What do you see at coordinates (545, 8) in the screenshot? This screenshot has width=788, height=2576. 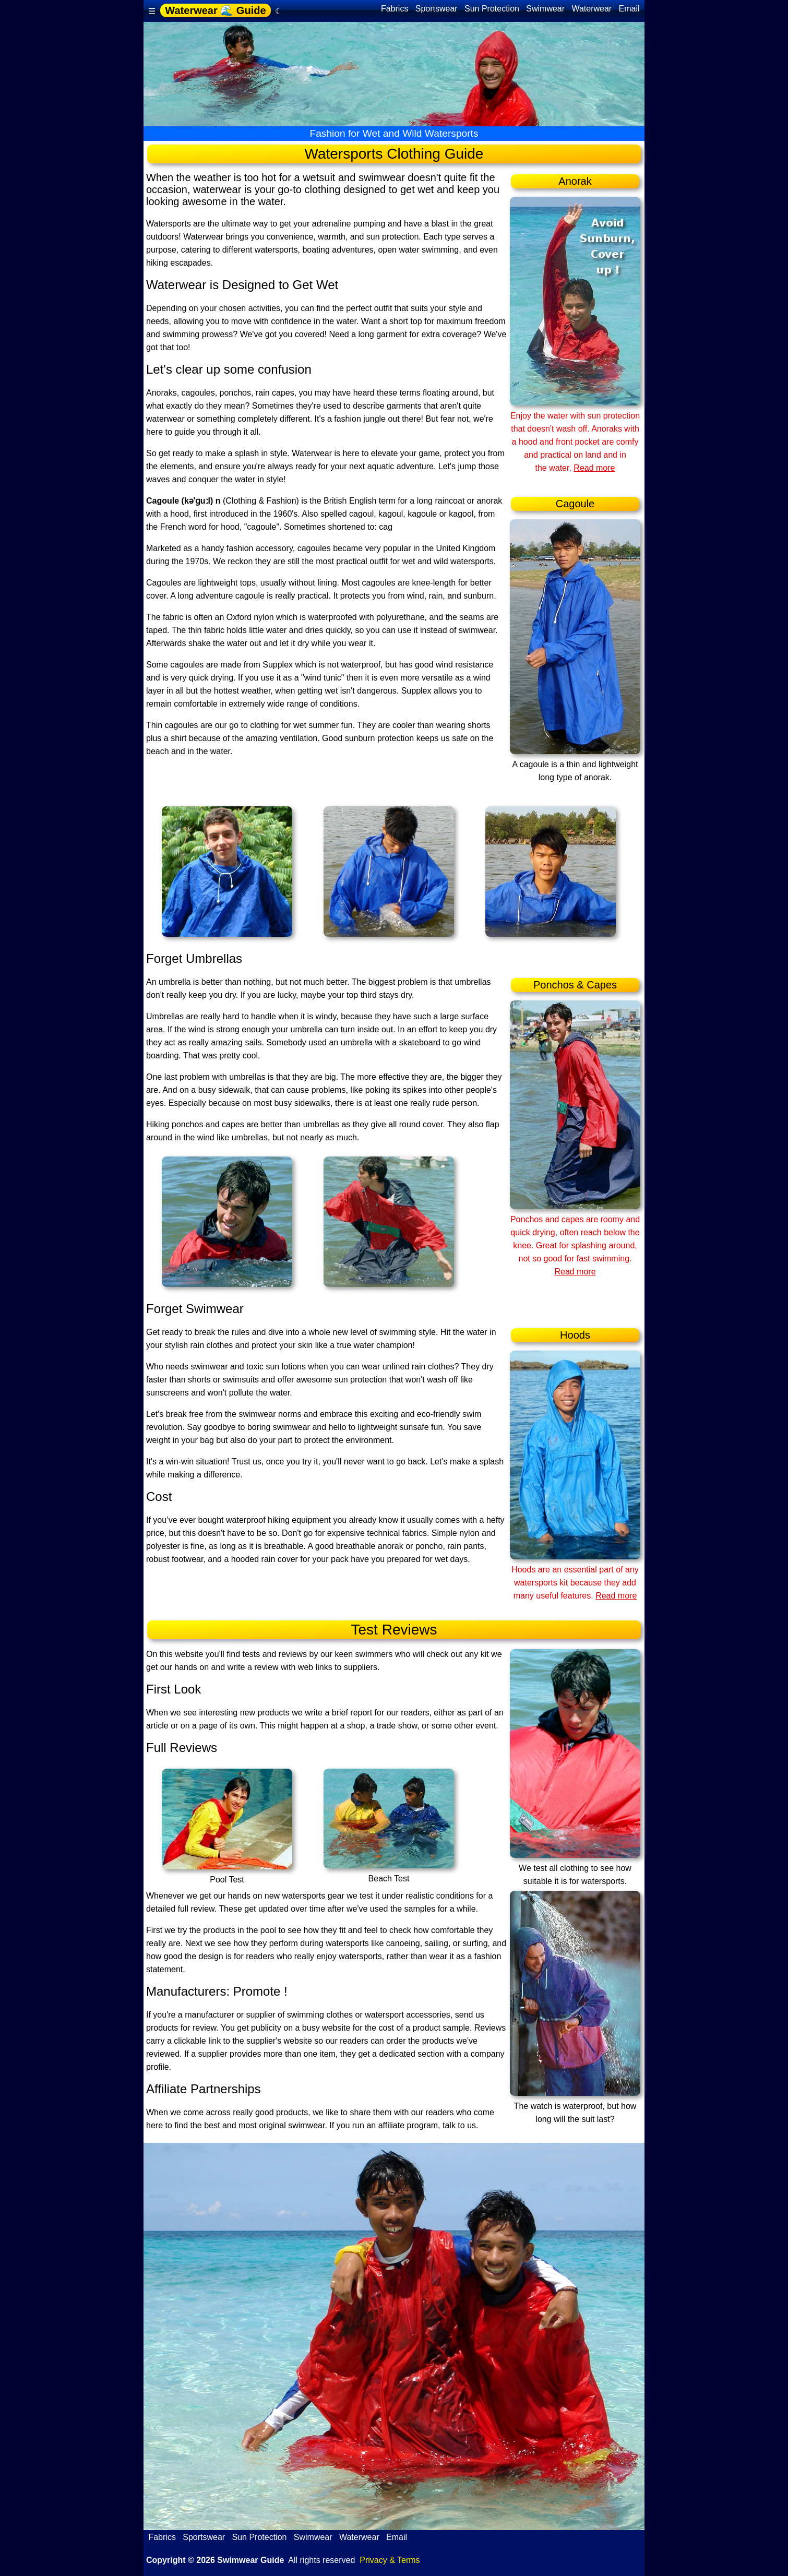 I see `Swimwear` at bounding box center [545, 8].